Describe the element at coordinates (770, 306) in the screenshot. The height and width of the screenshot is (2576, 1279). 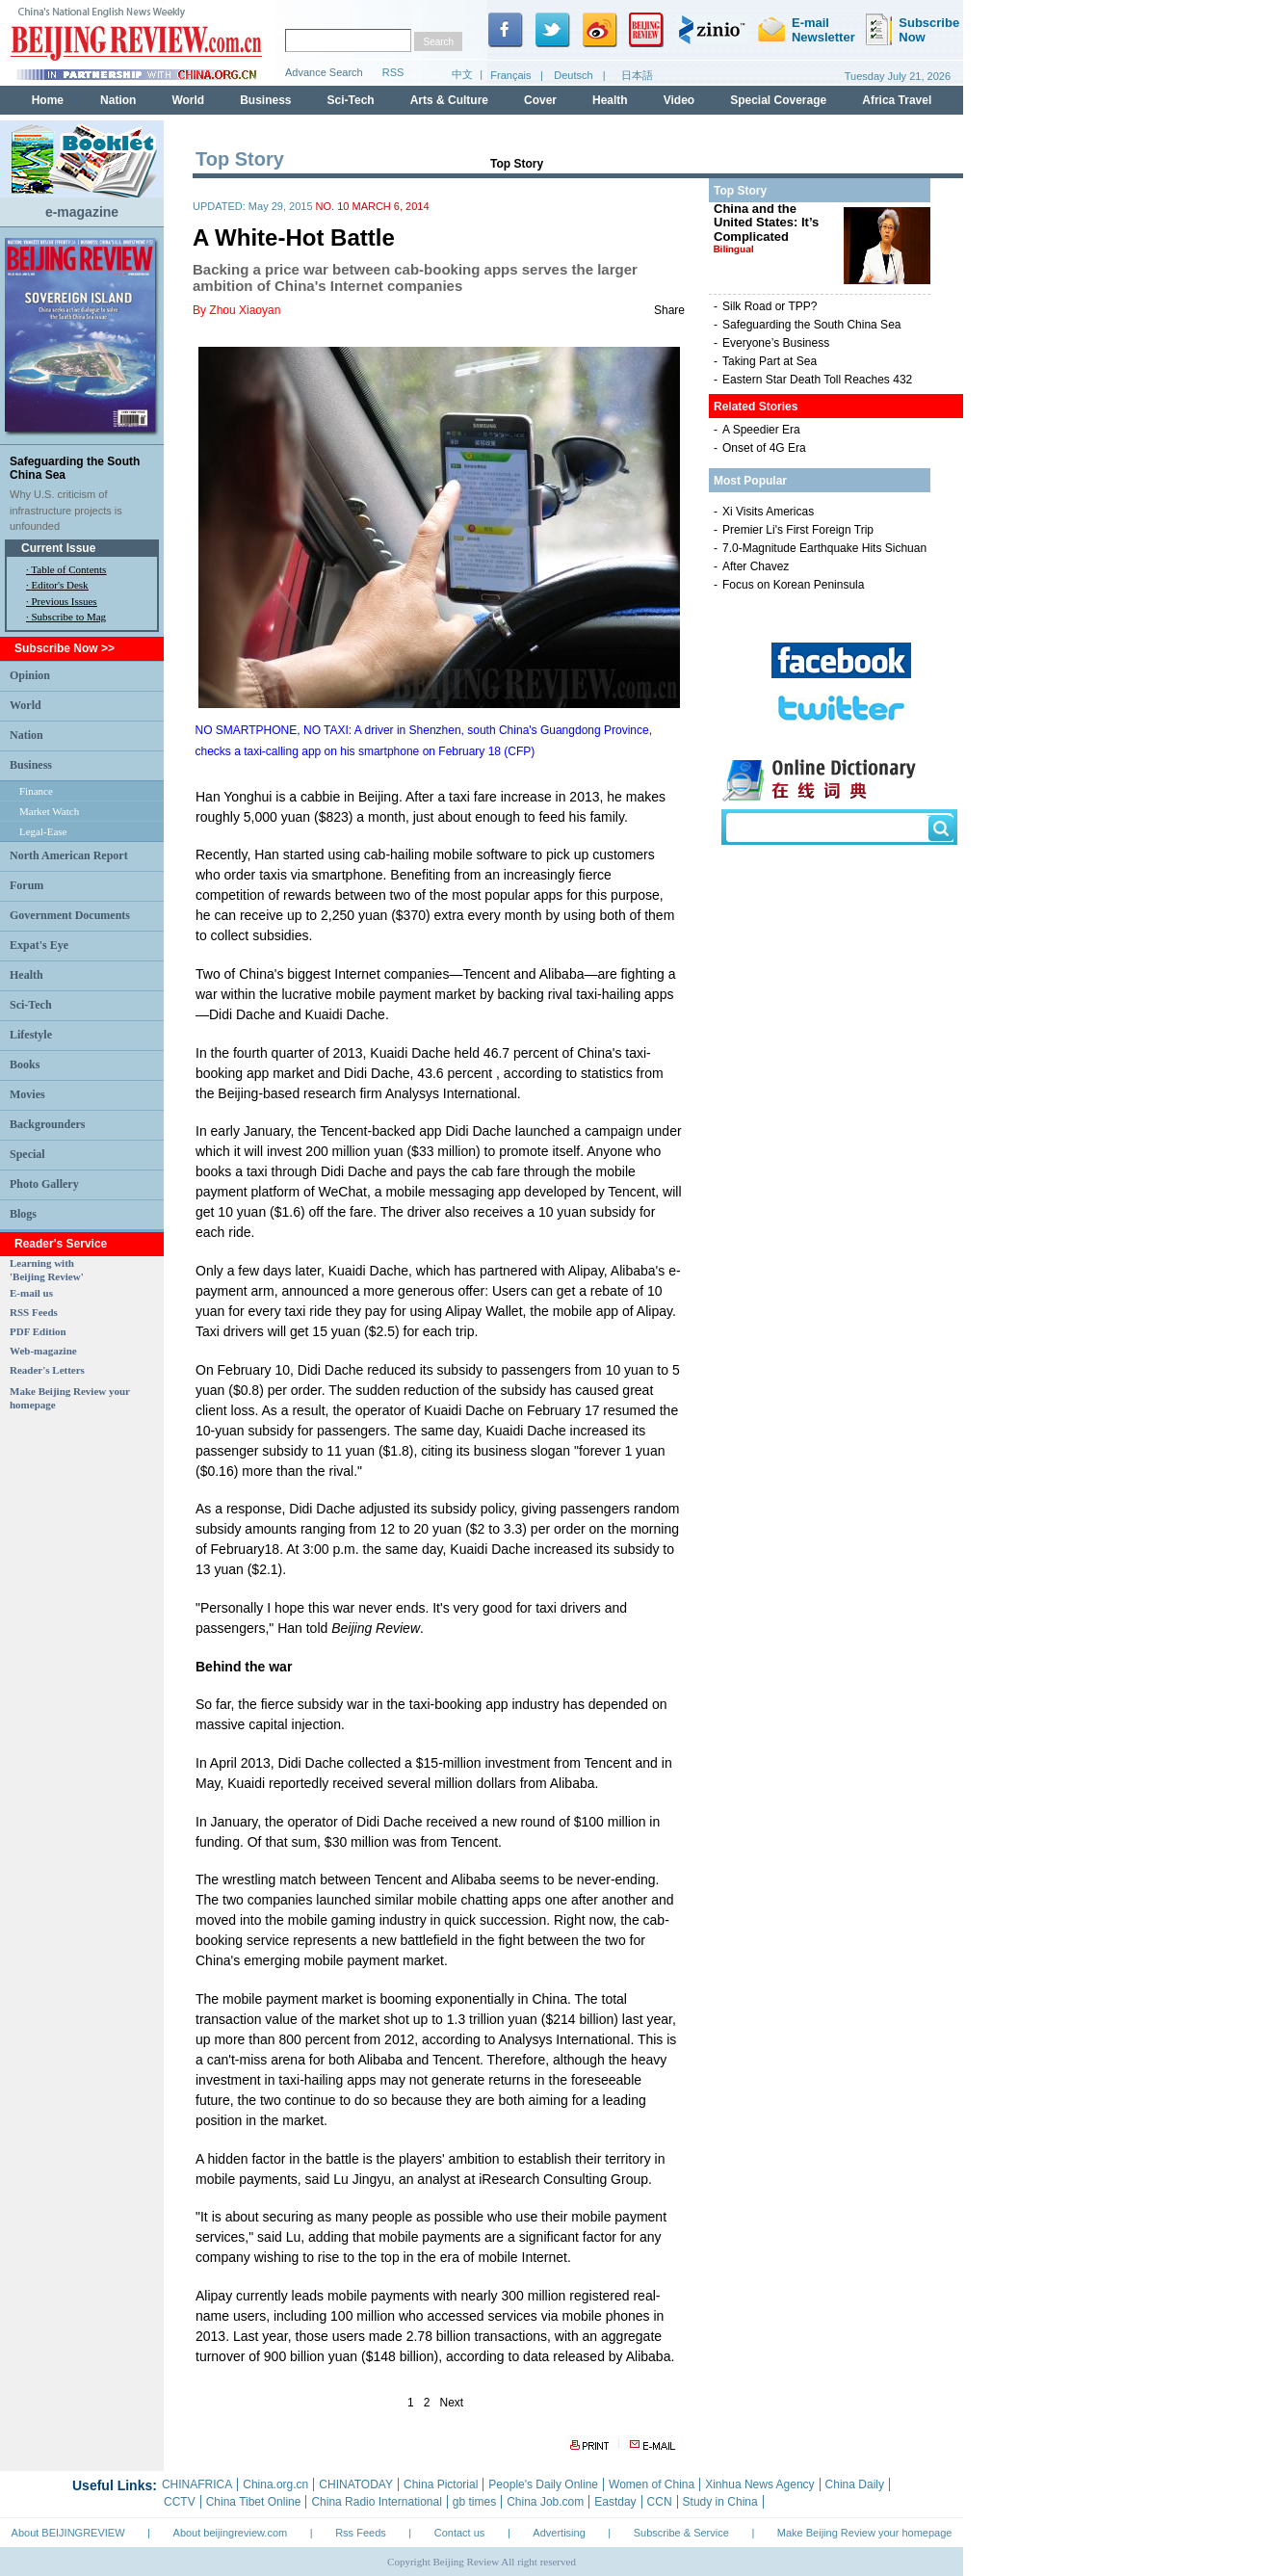
I see `Silk Road or TPP?` at that location.